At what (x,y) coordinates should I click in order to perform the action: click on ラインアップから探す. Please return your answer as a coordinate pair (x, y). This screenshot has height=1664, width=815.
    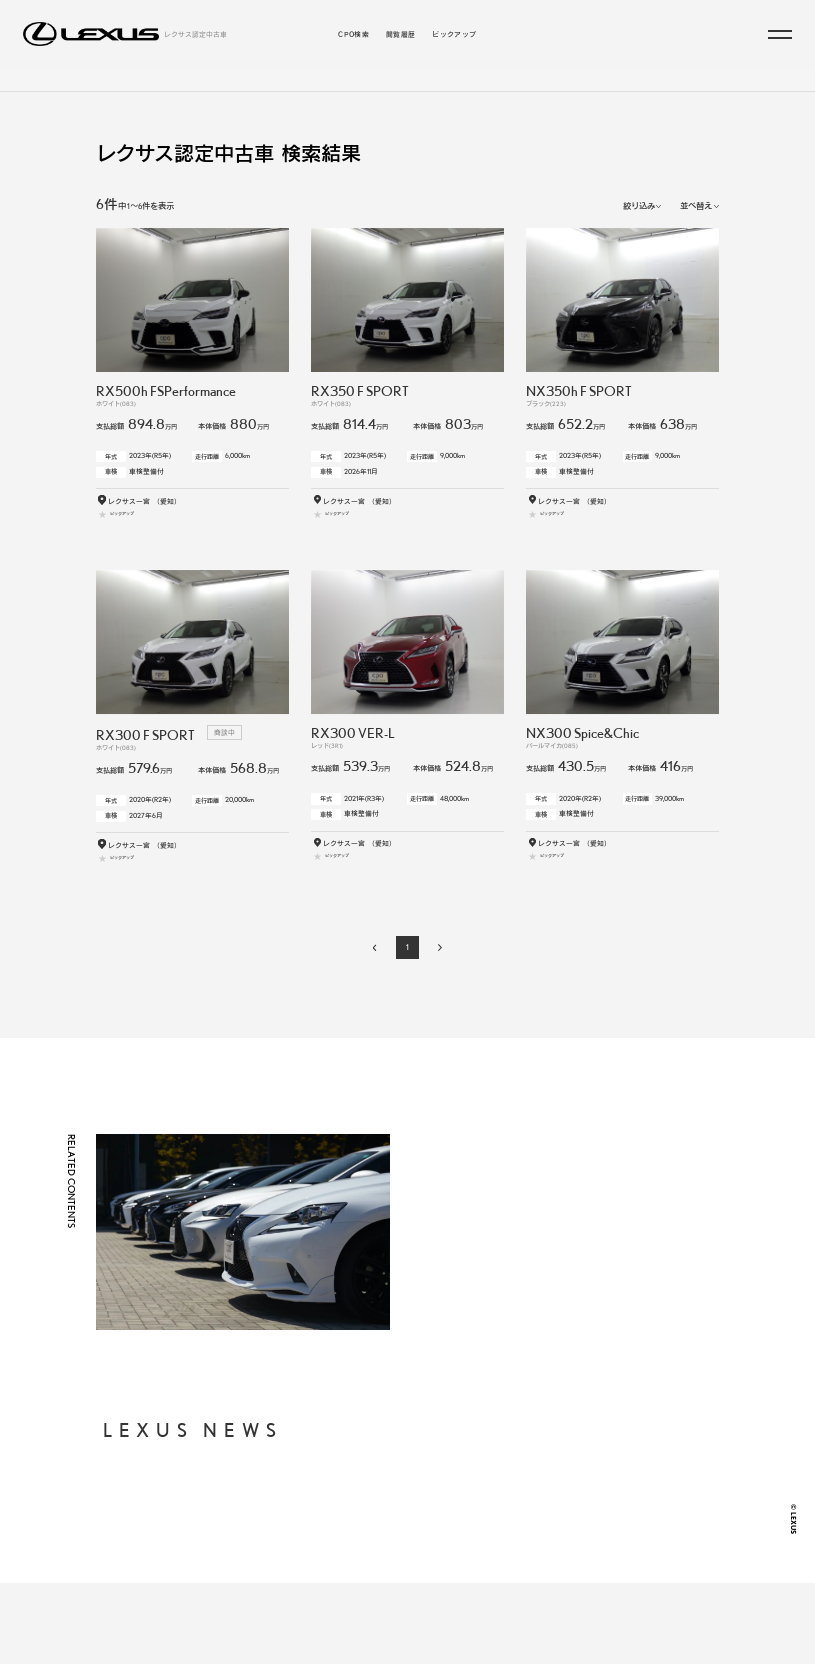
    Looking at the image, I should click on (331, 88).